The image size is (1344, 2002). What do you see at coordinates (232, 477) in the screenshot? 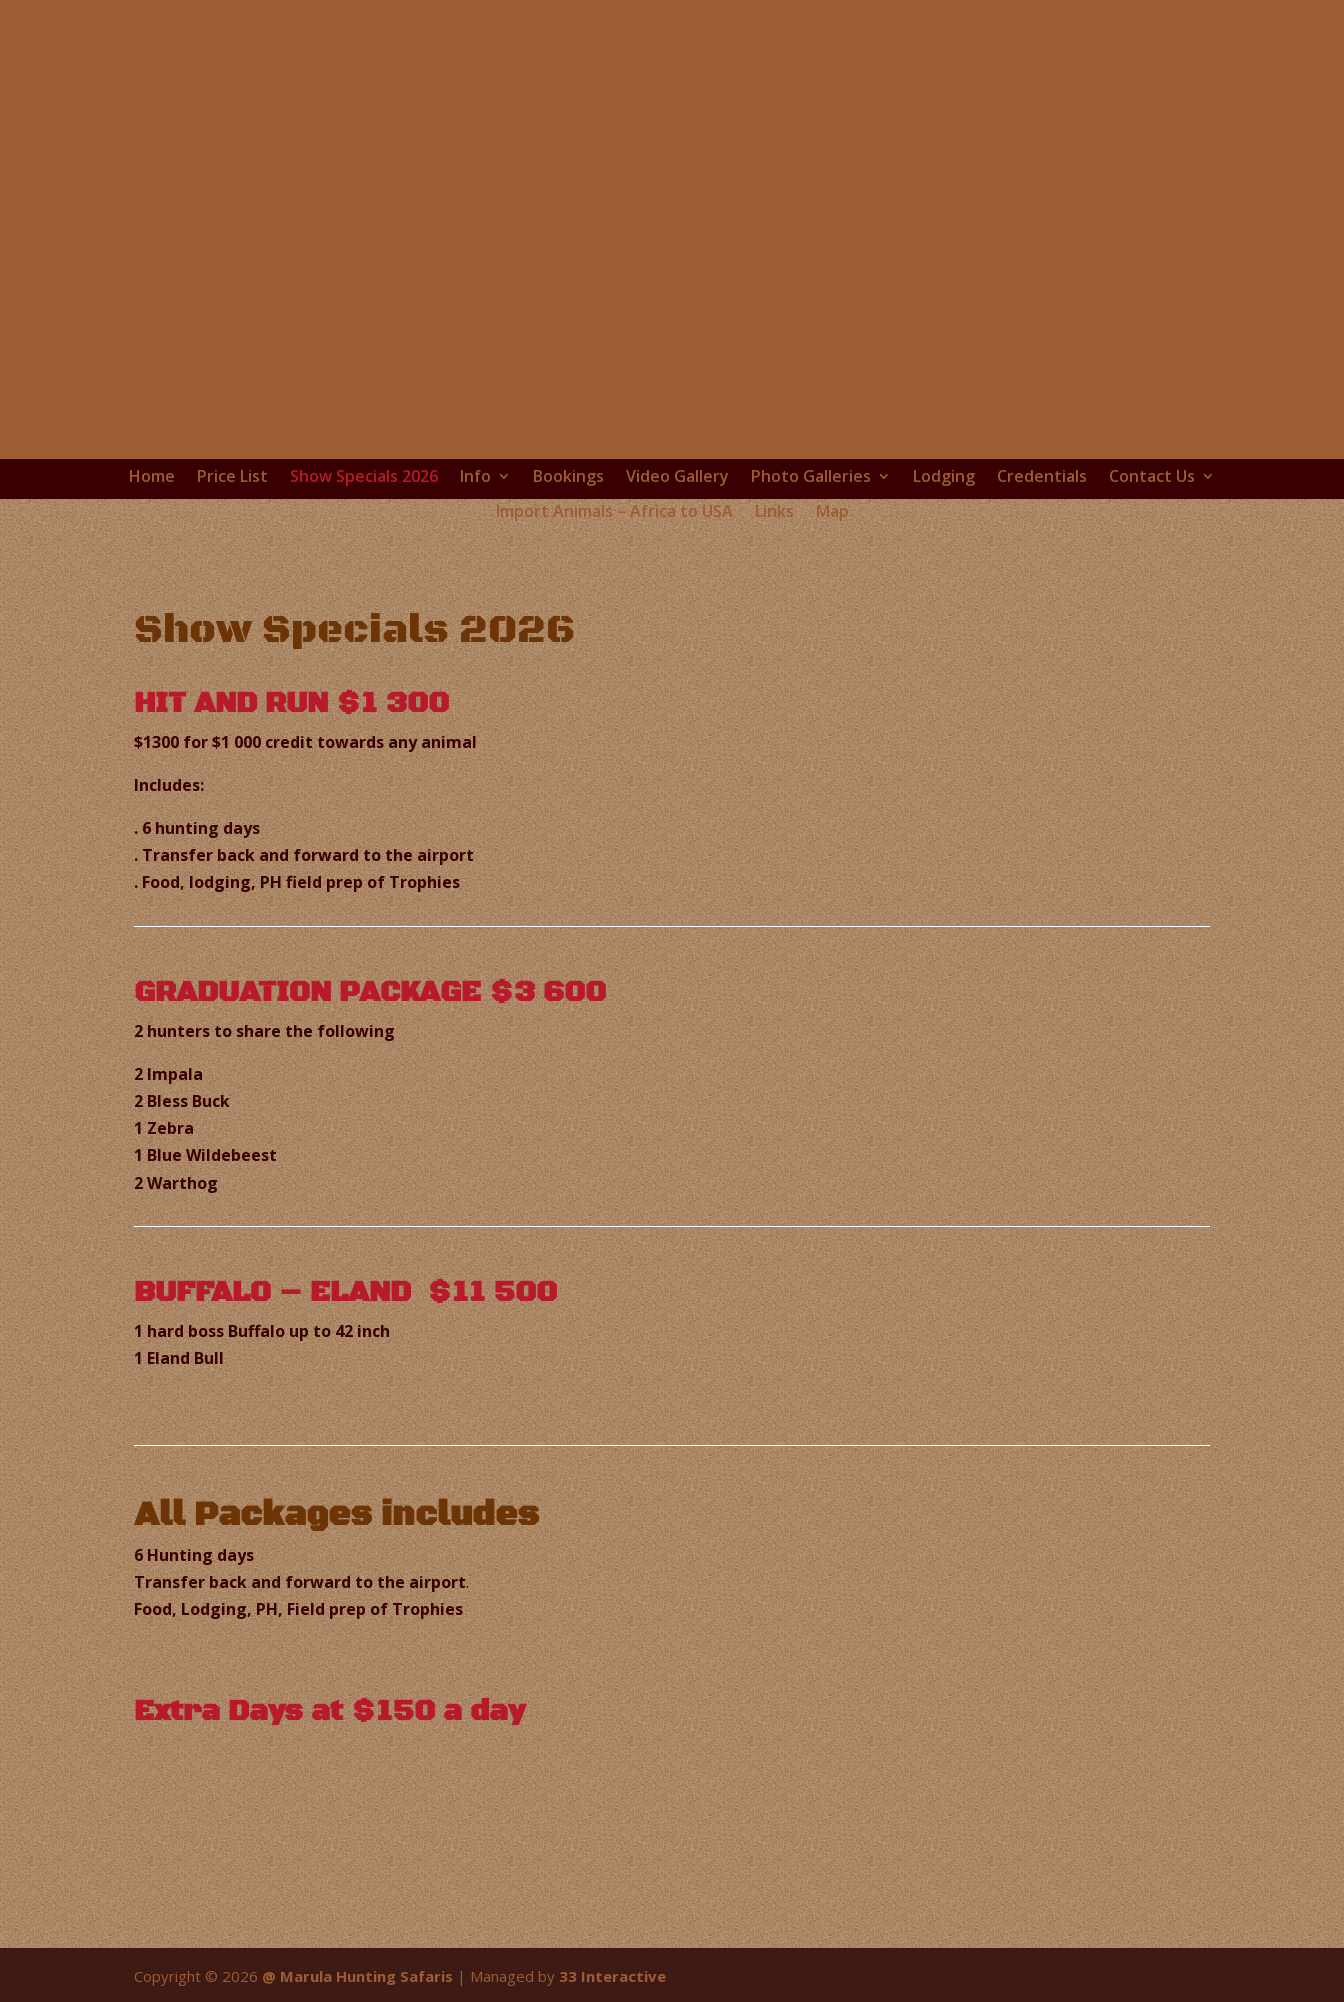
I see `Price List` at bounding box center [232, 477].